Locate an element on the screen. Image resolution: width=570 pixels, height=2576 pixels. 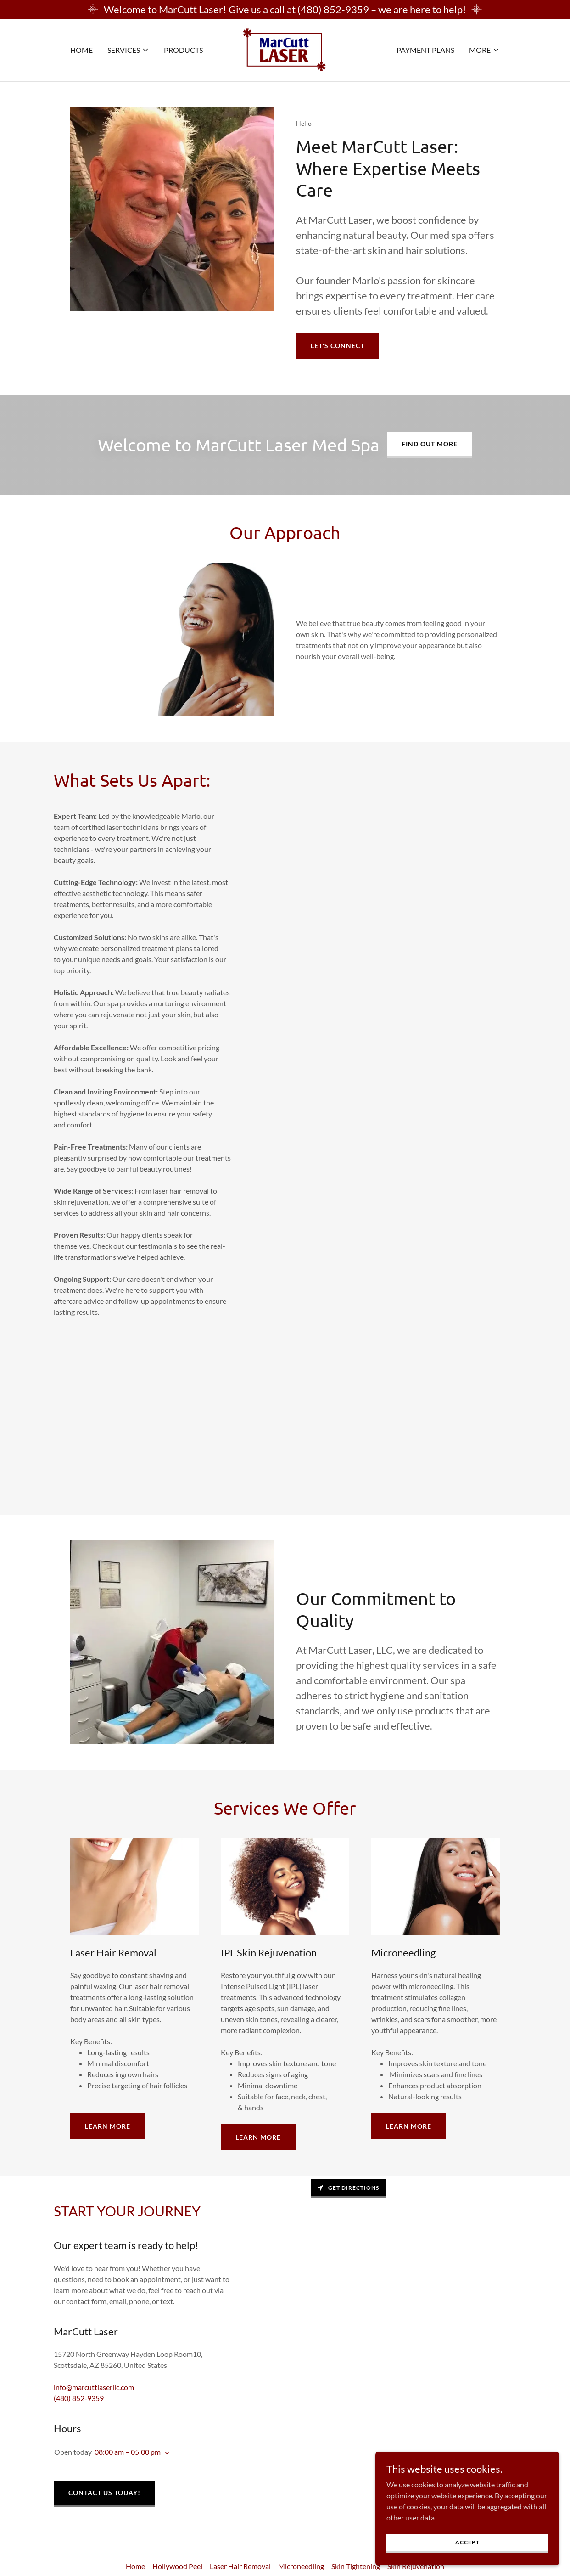
Let's Connect is located at coordinates (337, 345).